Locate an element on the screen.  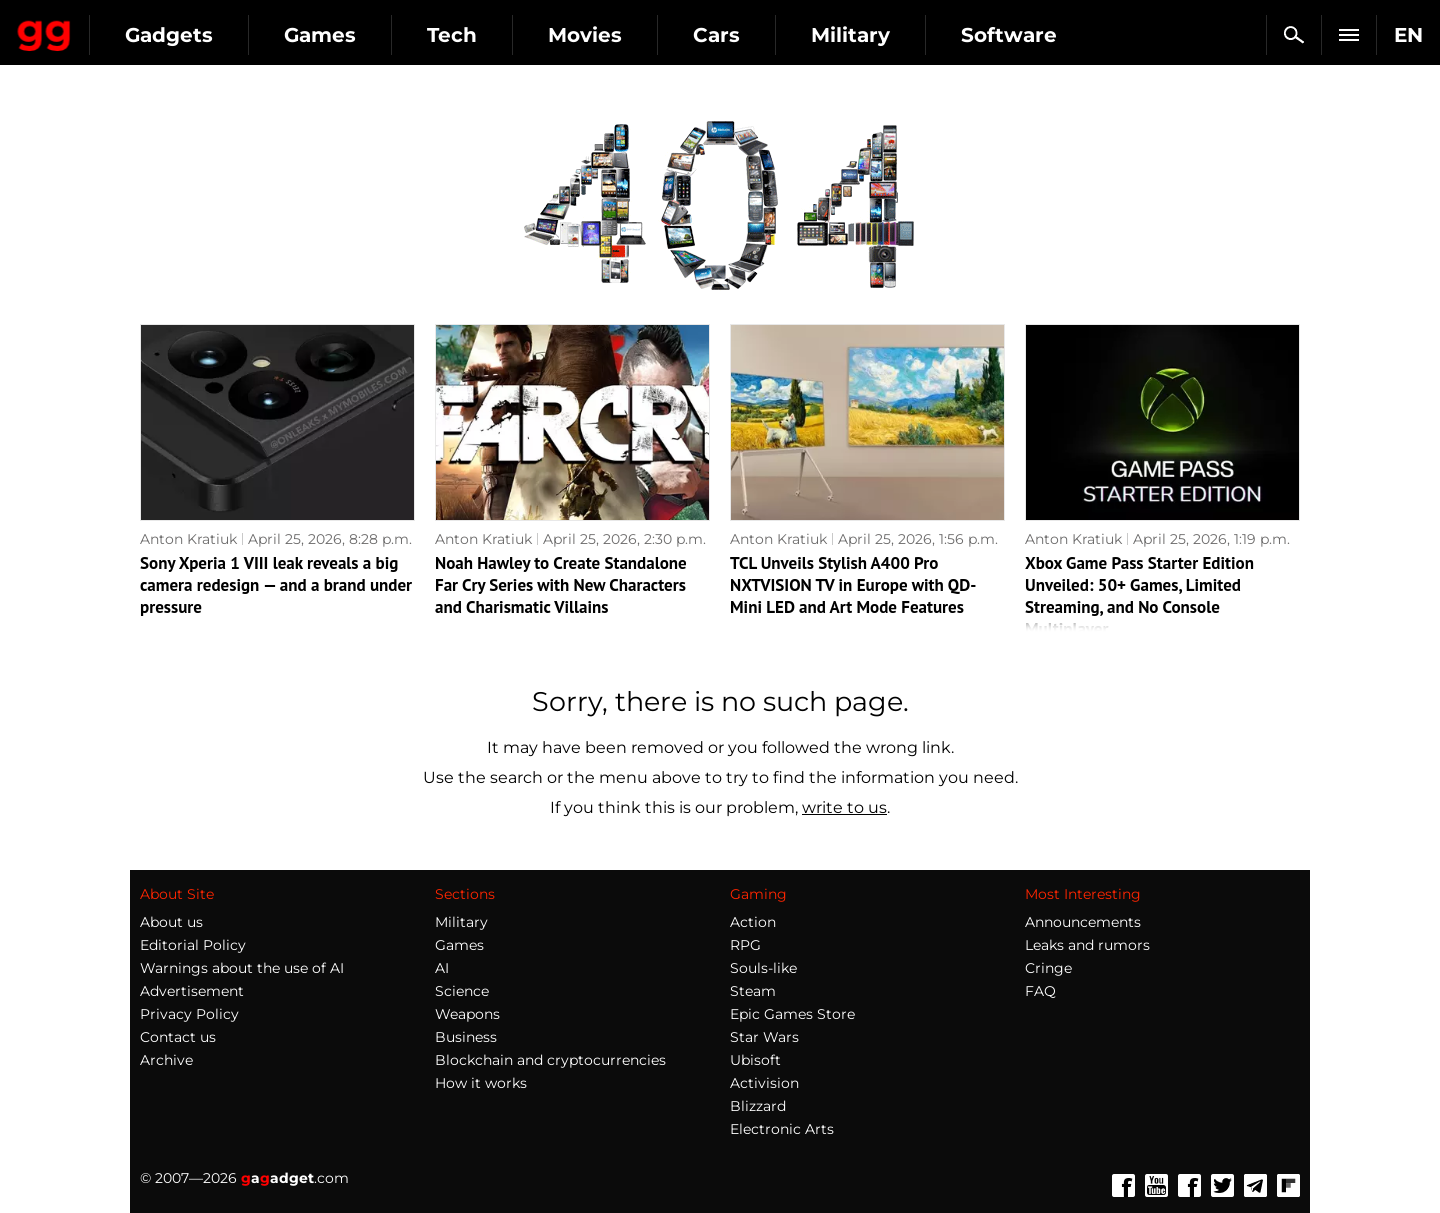
Games is located at coordinates (500, 35).